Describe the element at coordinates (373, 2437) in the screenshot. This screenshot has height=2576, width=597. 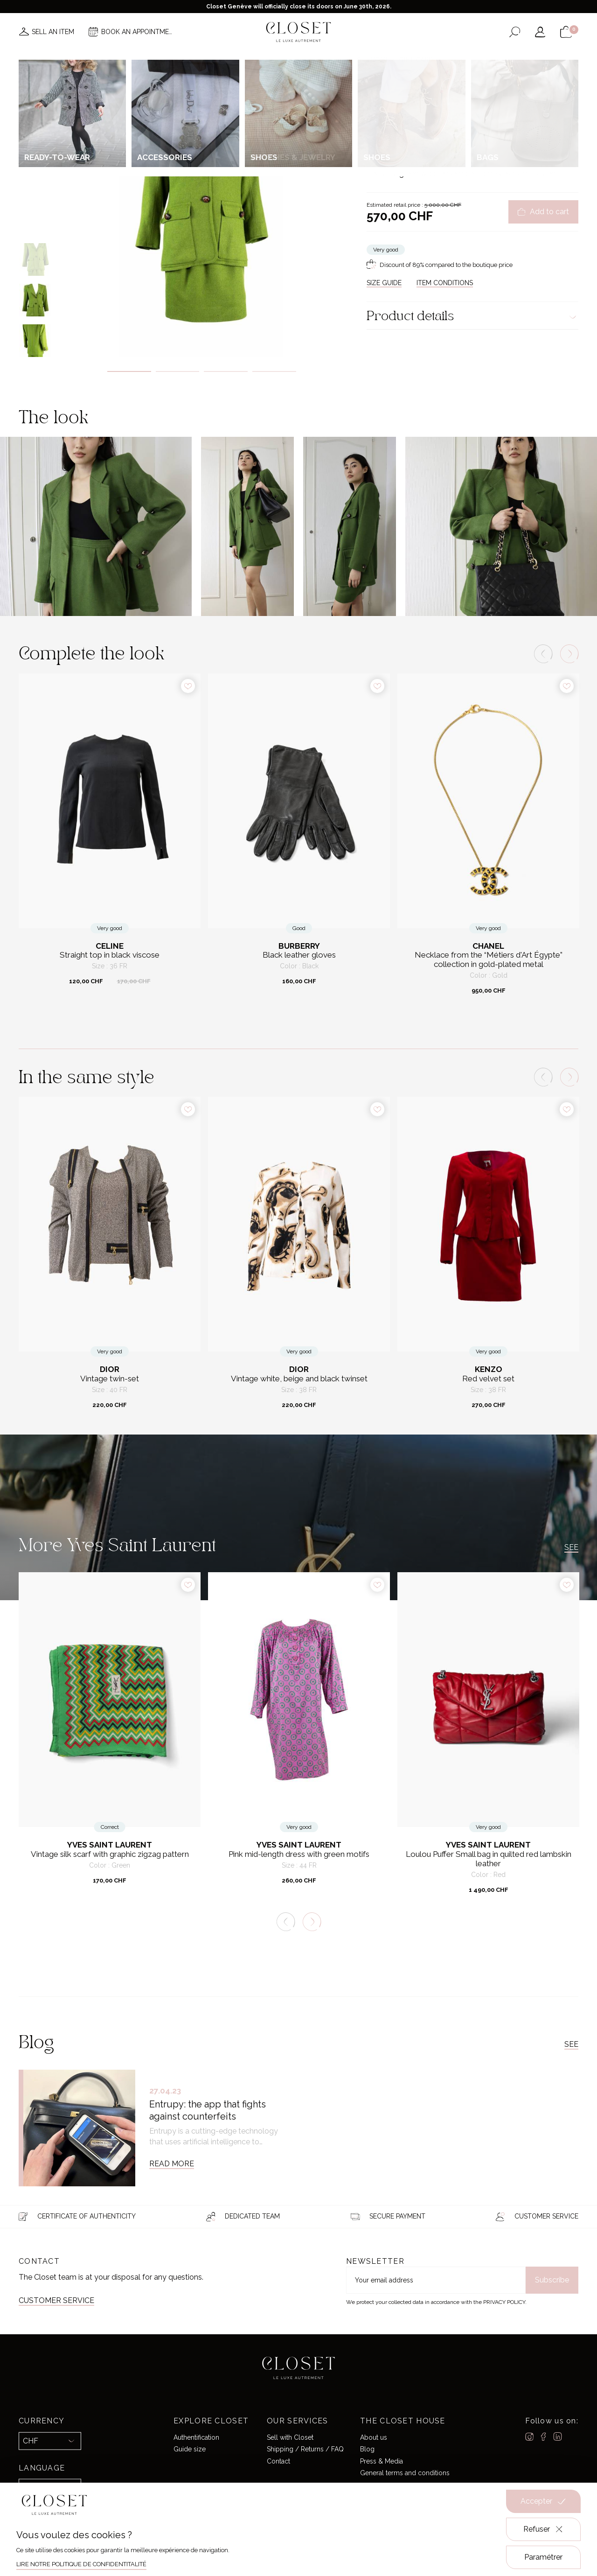
I see `About us` at that location.